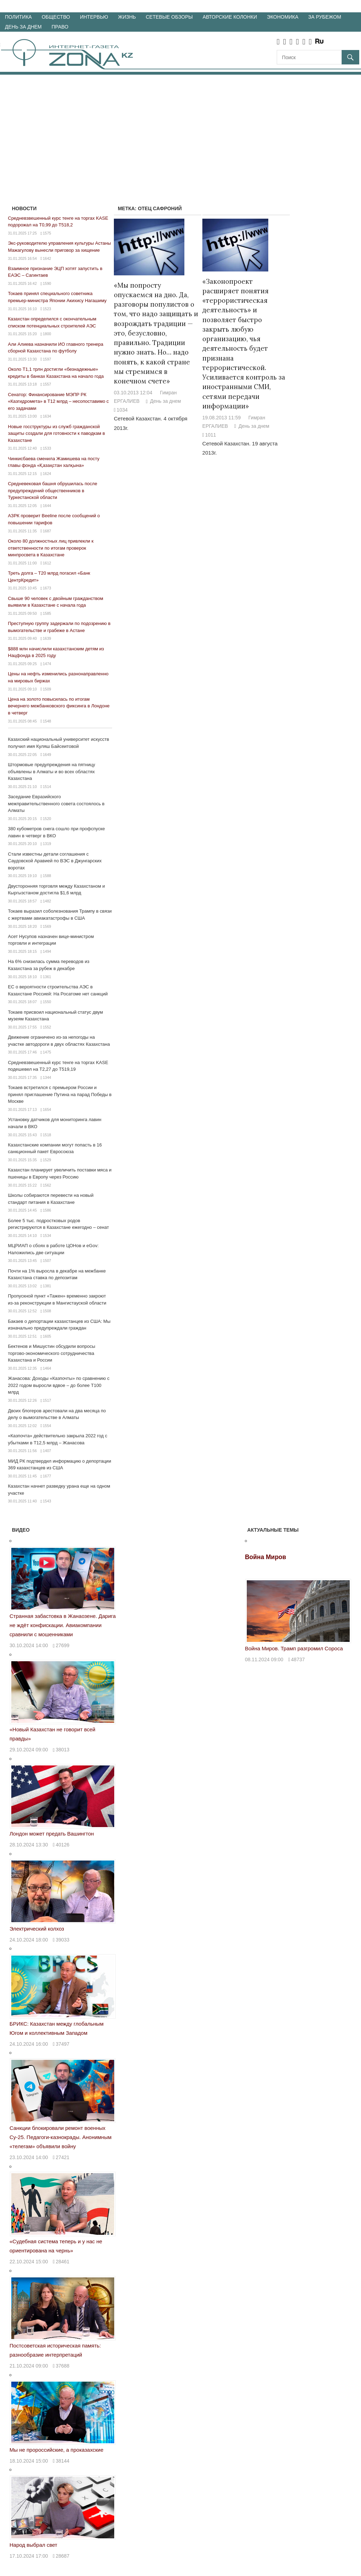 This screenshot has height=2576, width=361. I want to click on Цена на золото повысилась по итогам вечернего межбанковского фиксинга в Лондоне в четверг, so click(59, 705).